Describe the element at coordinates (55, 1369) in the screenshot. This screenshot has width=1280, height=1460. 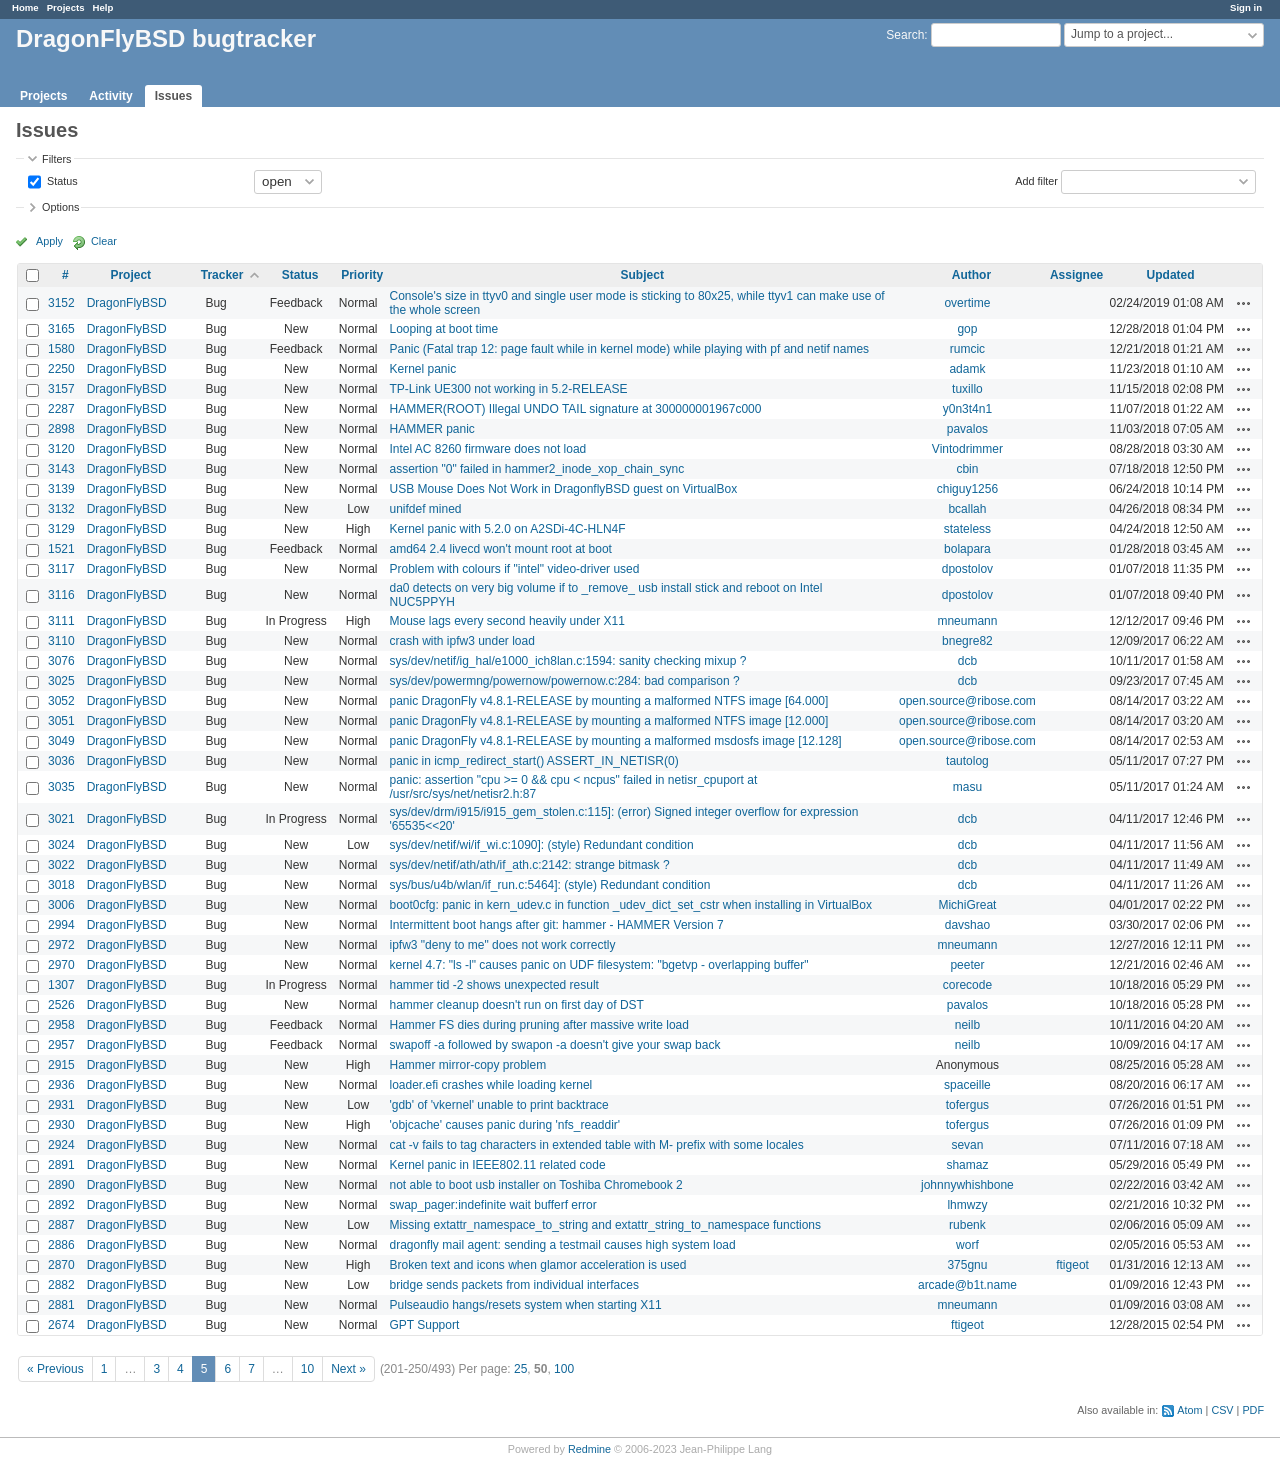
I see `« Previous` at that location.